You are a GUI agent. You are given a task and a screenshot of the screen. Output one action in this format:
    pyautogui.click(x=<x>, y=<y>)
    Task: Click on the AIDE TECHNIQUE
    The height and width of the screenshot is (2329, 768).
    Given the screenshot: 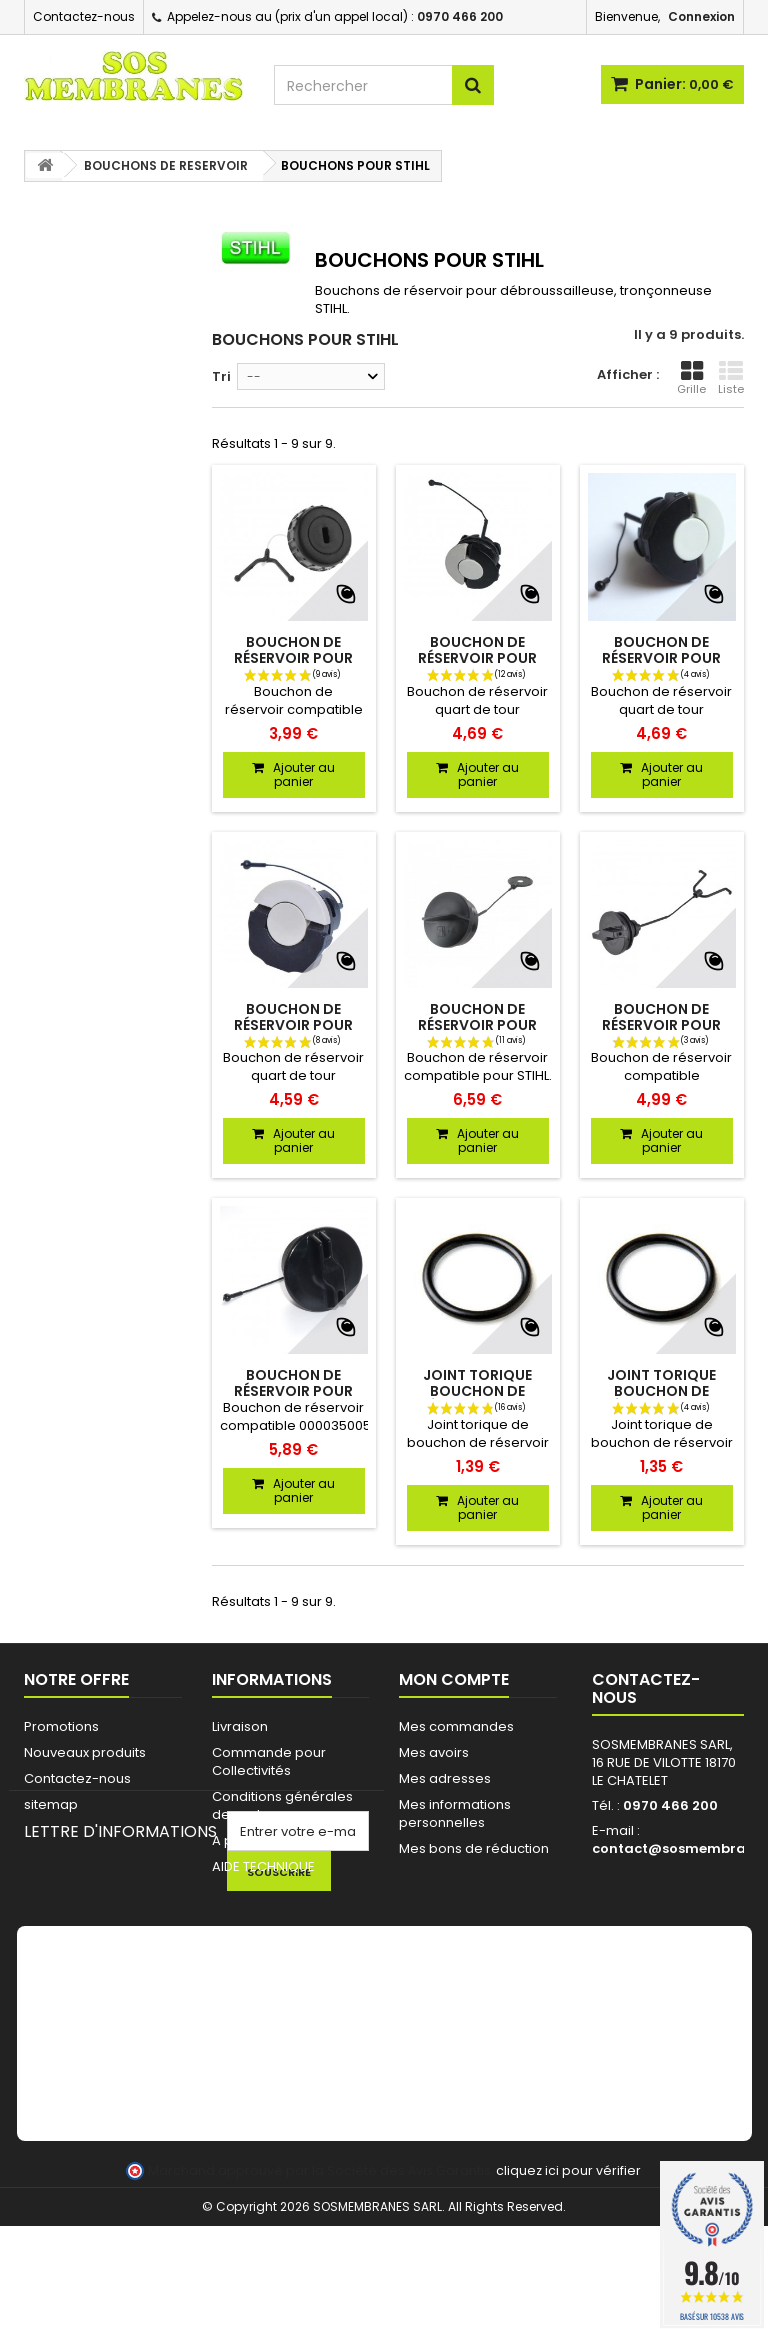 What is the action you would take?
    pyautogui.click(x=263, y=1866)
    